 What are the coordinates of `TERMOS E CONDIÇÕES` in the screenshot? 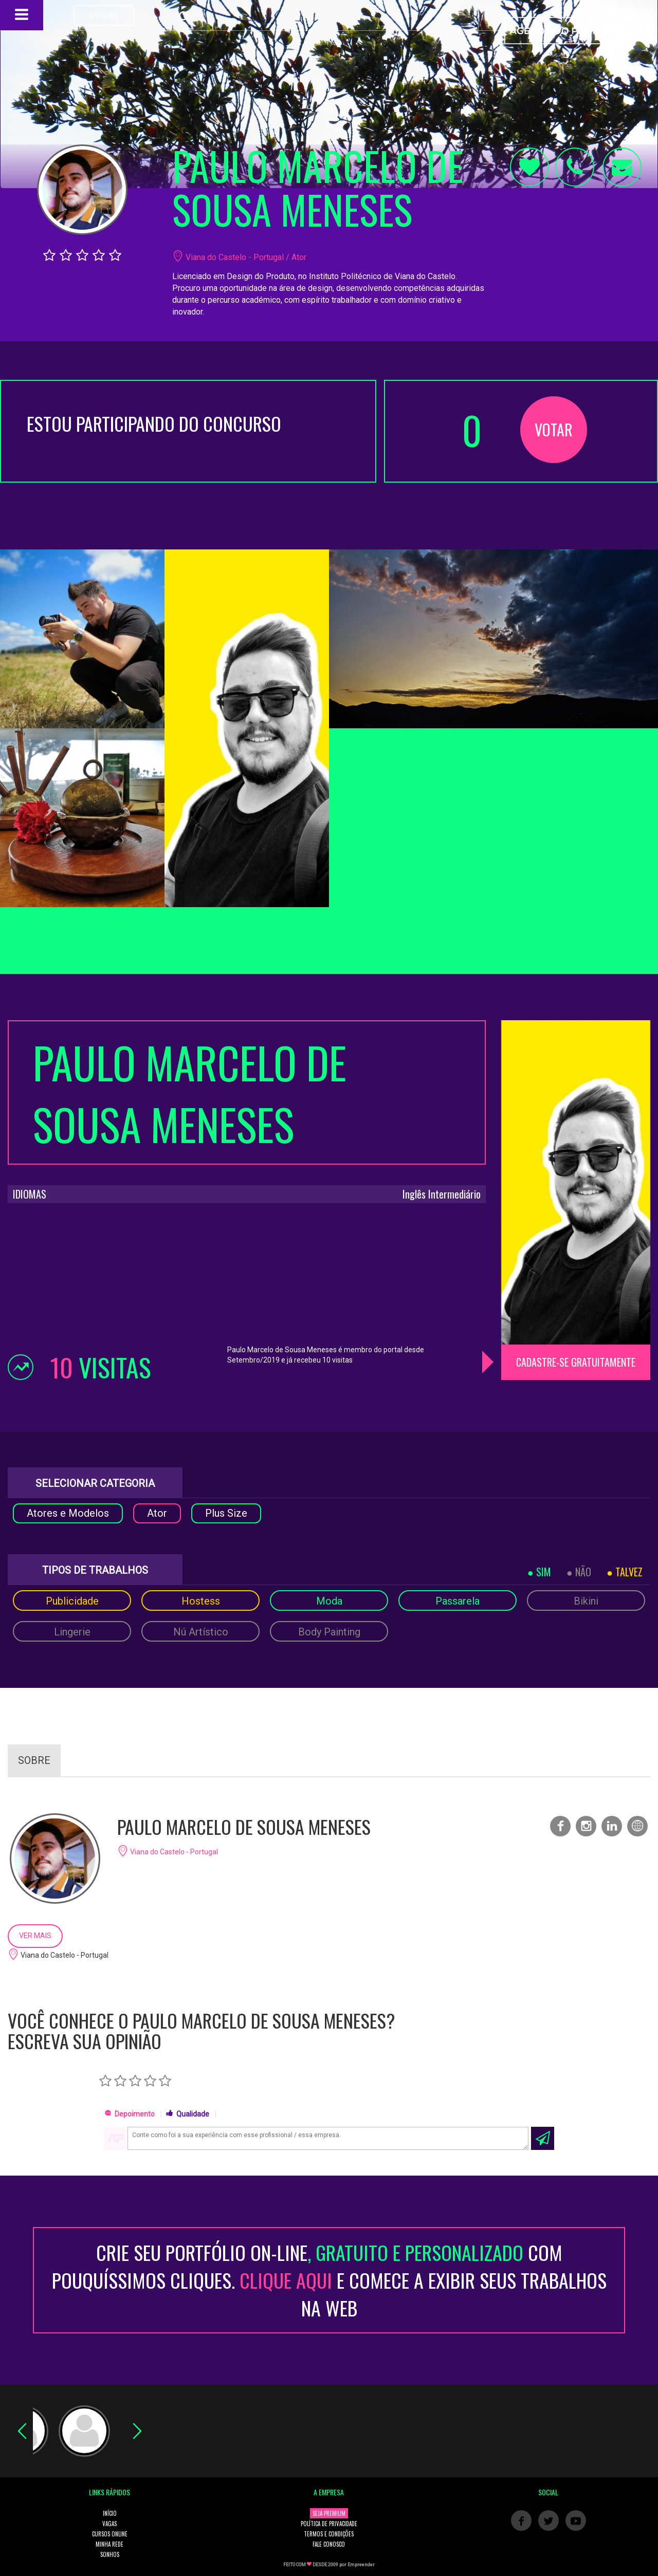 It's located at (329, 2534).